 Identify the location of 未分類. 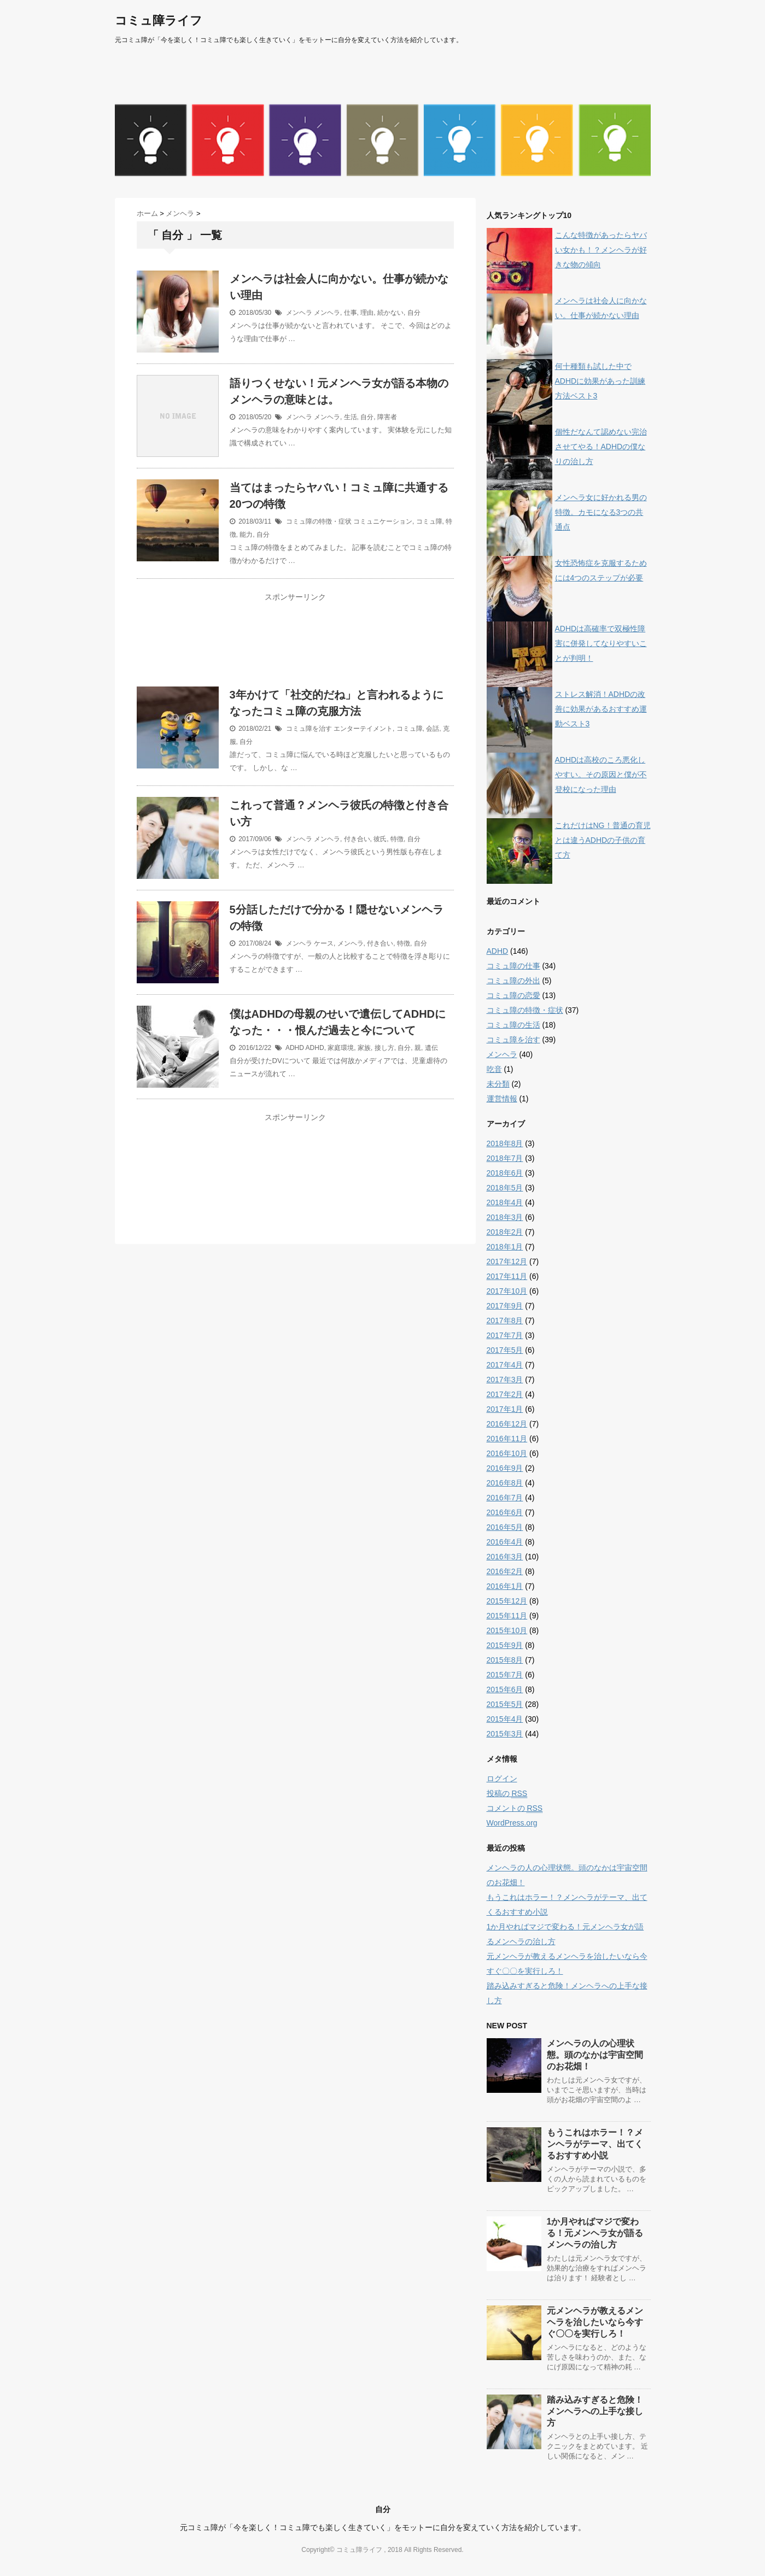
(498, 1083).